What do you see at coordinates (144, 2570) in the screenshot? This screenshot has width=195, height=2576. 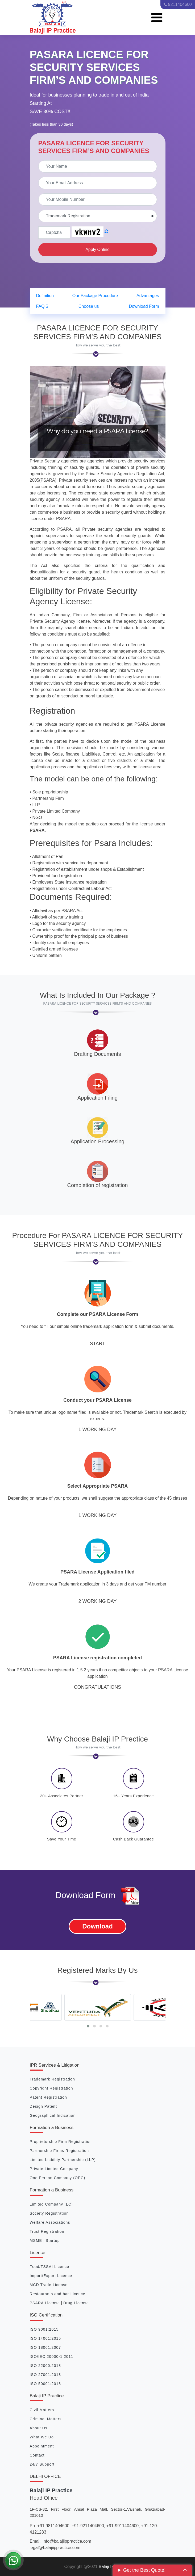 I see `Get the Best Quote!` at bounding box center [144, 2570].